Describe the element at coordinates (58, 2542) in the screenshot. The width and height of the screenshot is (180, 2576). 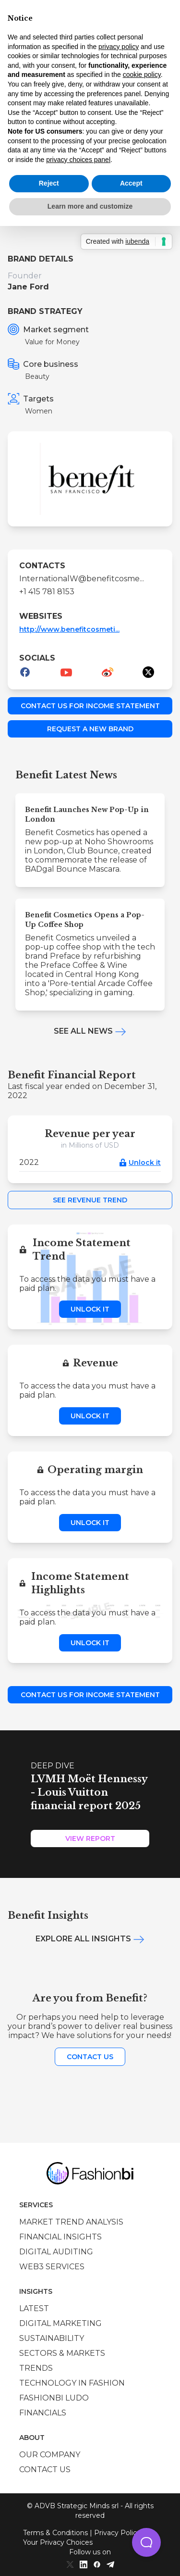
I see `Your Privacy Choices` at that location.